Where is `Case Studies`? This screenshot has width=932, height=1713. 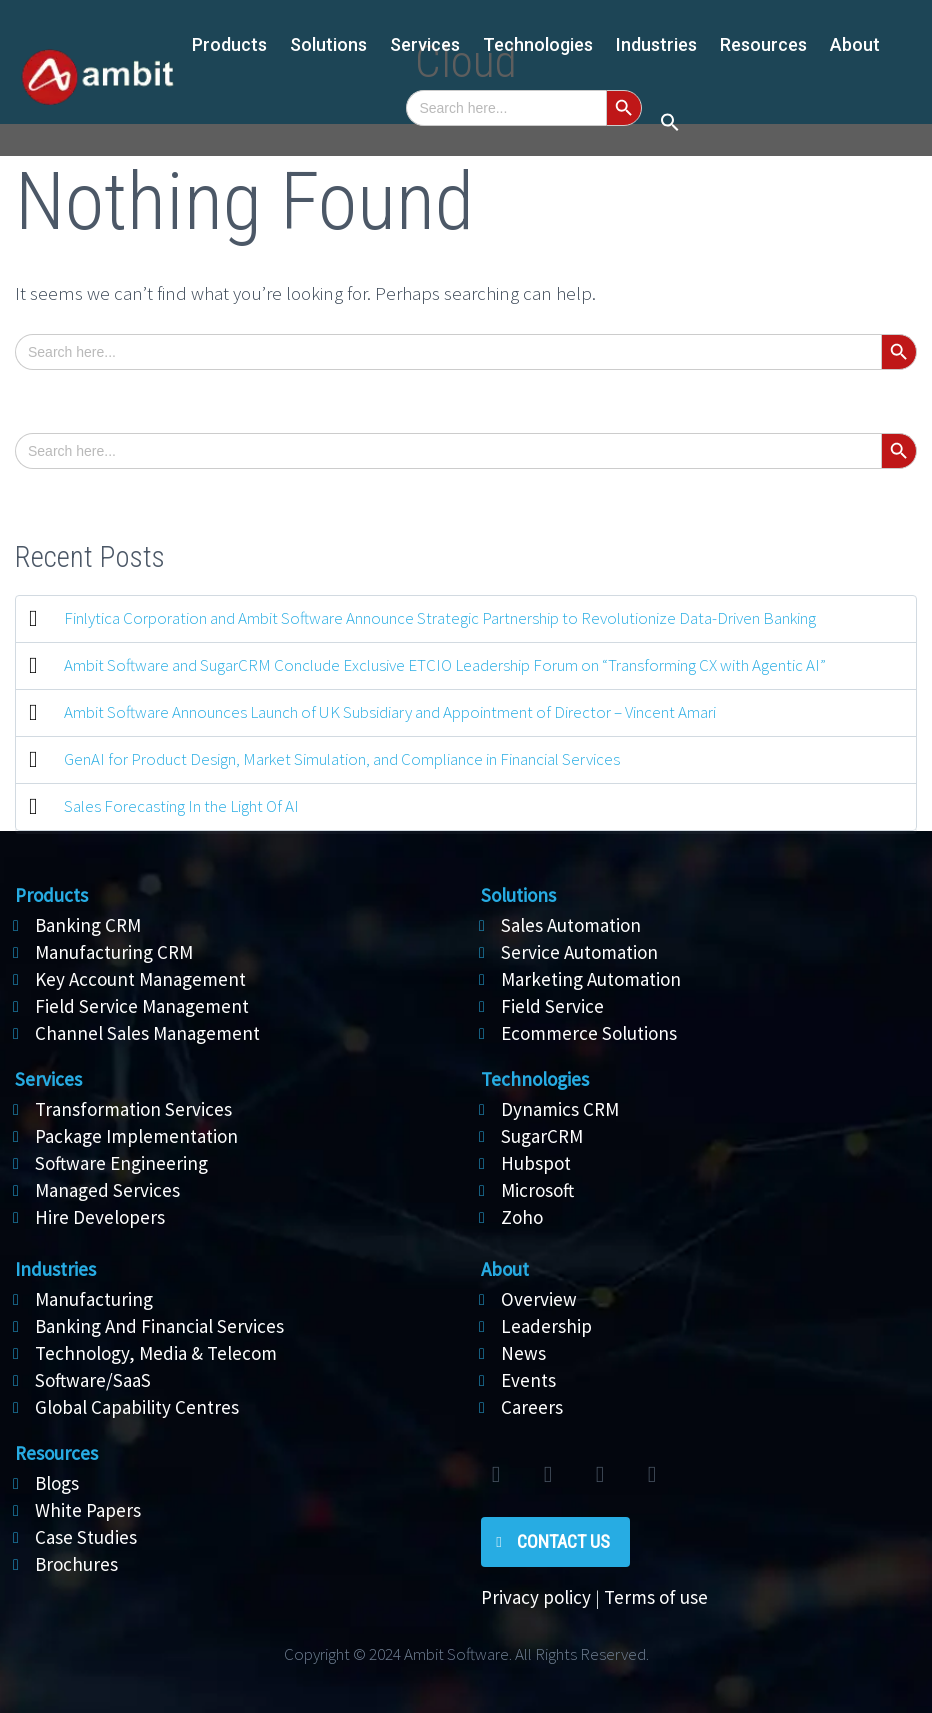 Case Studies is located at coordinates (86, 1537).